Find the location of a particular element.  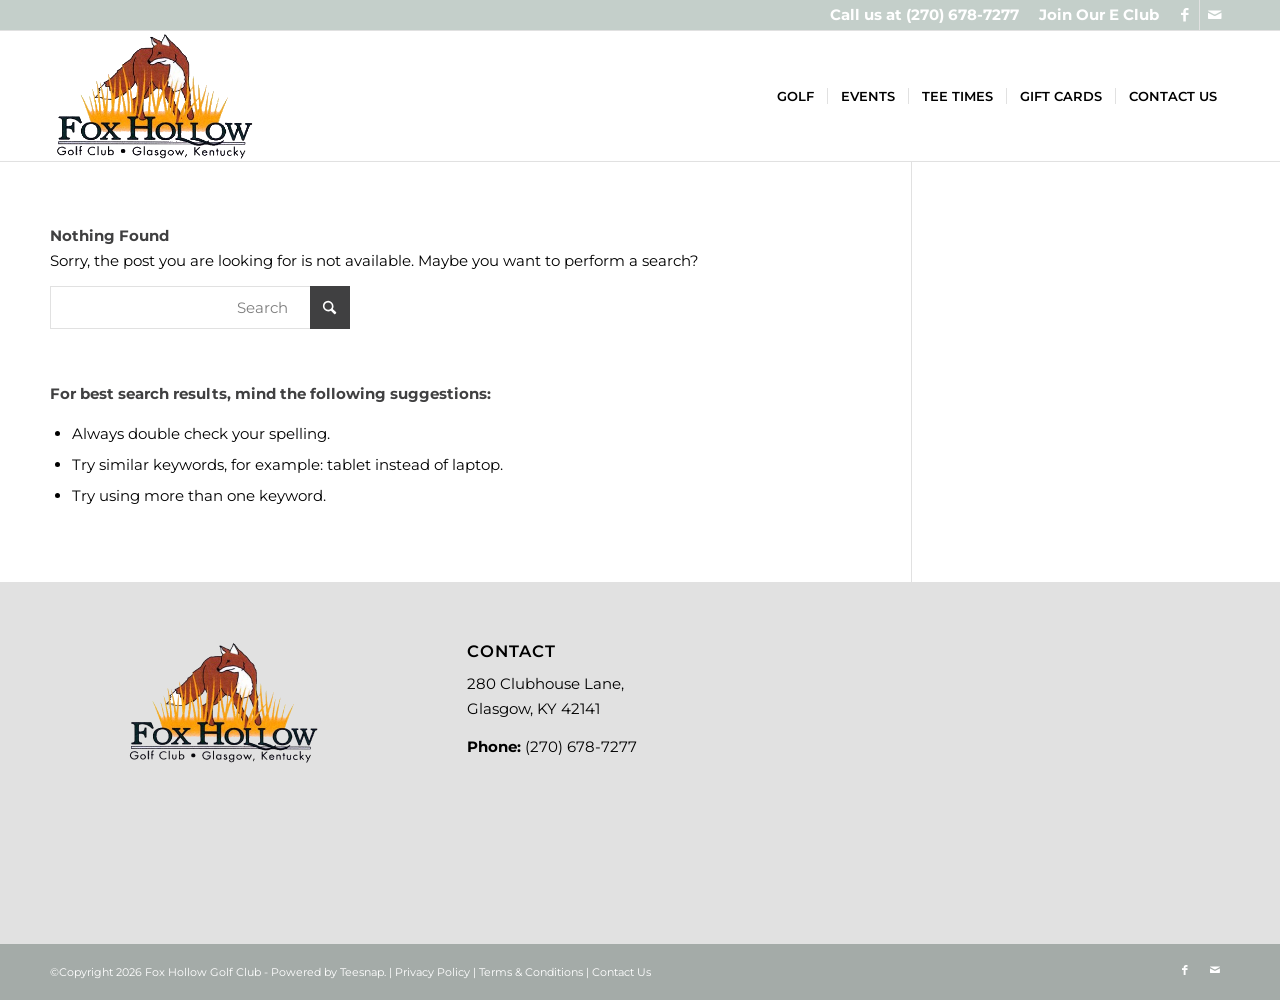

[menuitem] is located at coordinates (1094, 15).